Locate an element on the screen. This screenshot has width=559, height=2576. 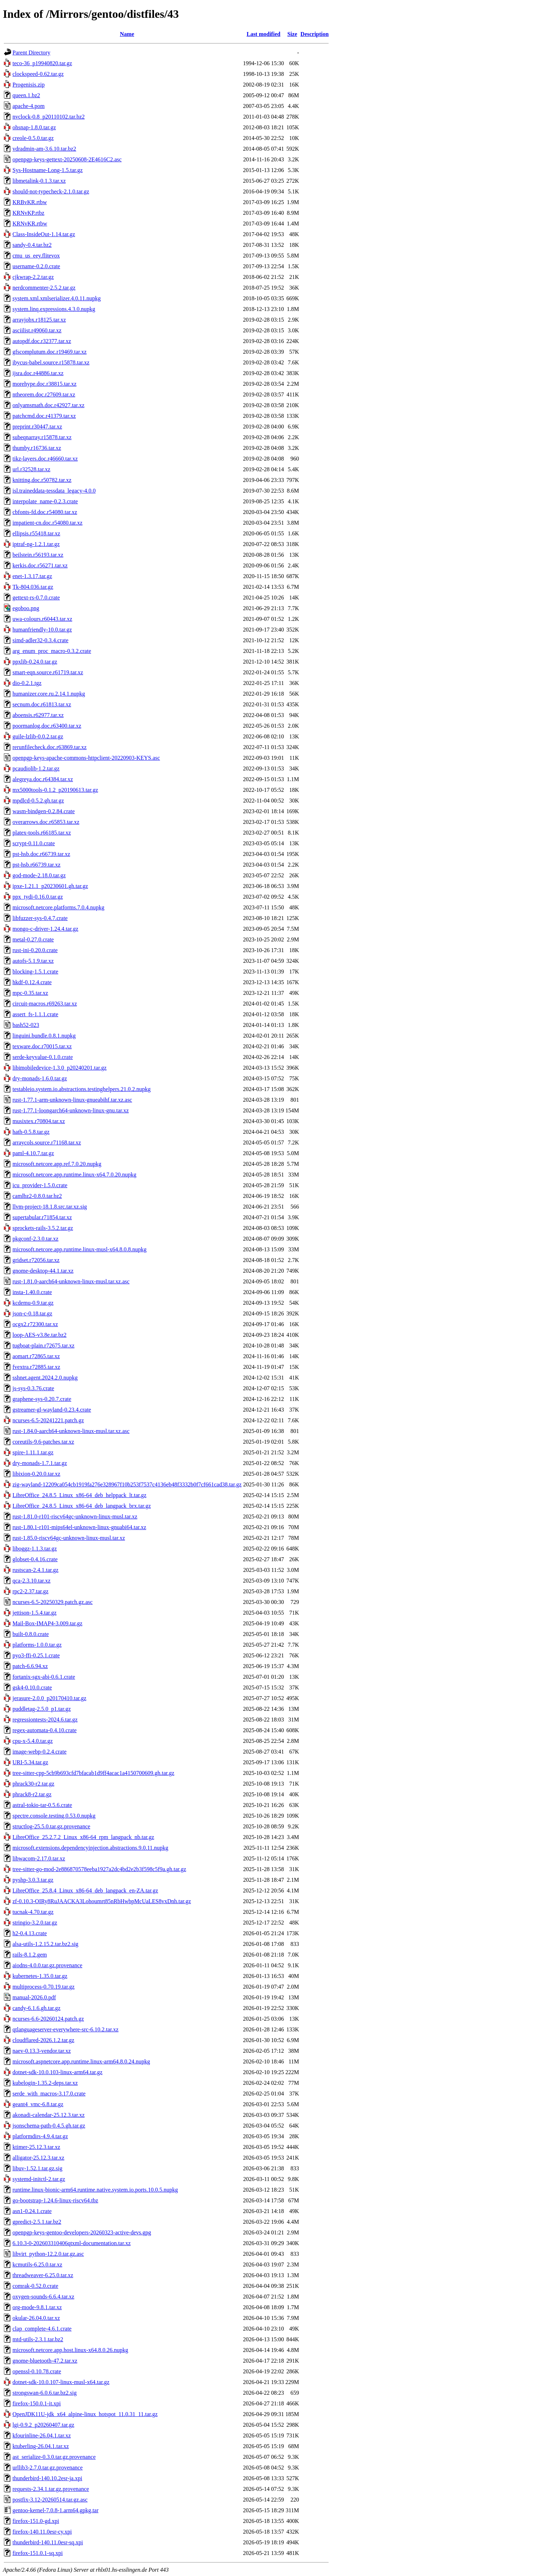
platforms-1.0.0.tar.gz is located at coordinates (37, 1645).